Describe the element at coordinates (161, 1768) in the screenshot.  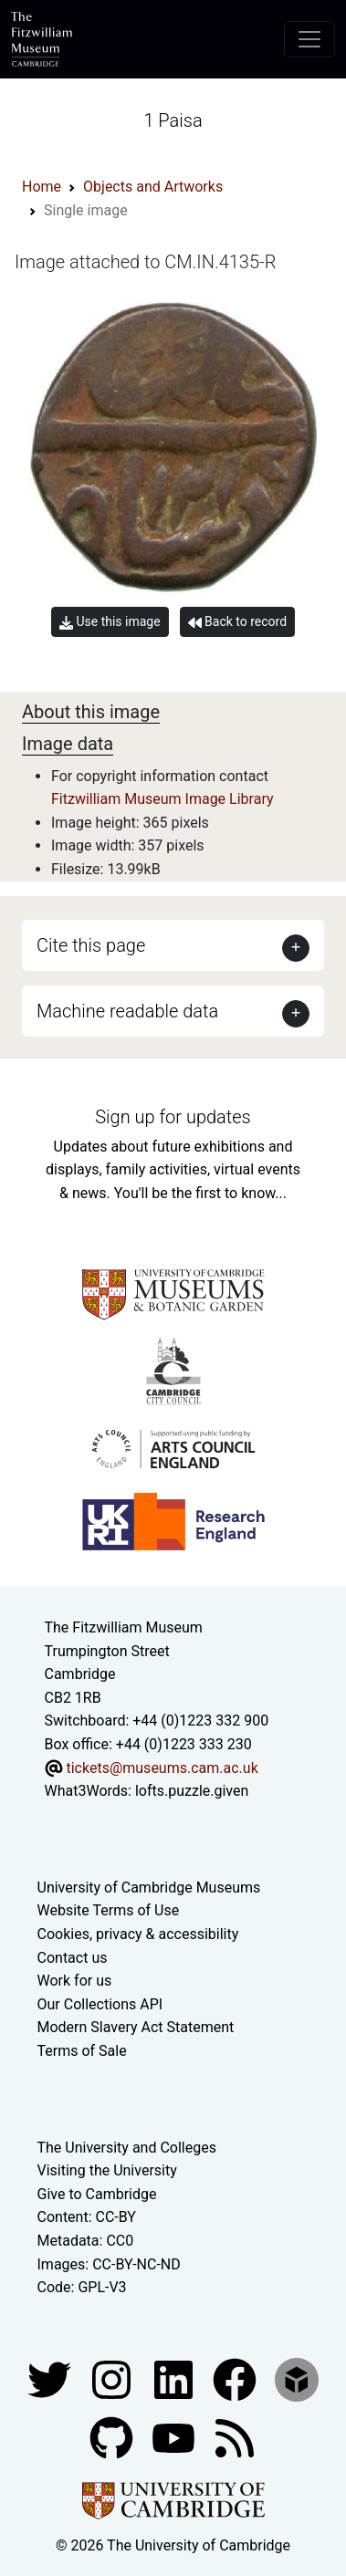
I see `tickets@museums.cam.ac.uk` at that location.